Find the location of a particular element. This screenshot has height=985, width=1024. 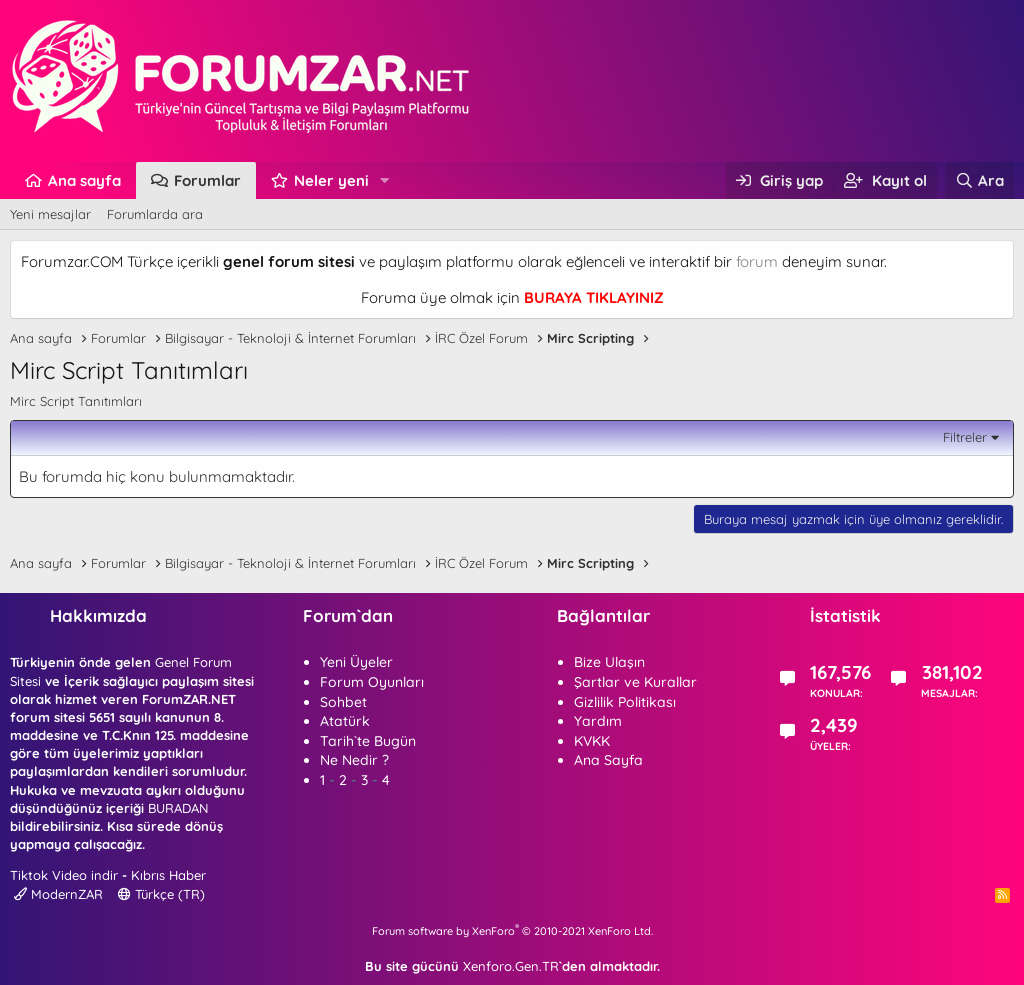

Tarih`te Bugün is located at coordinates (368, 741).